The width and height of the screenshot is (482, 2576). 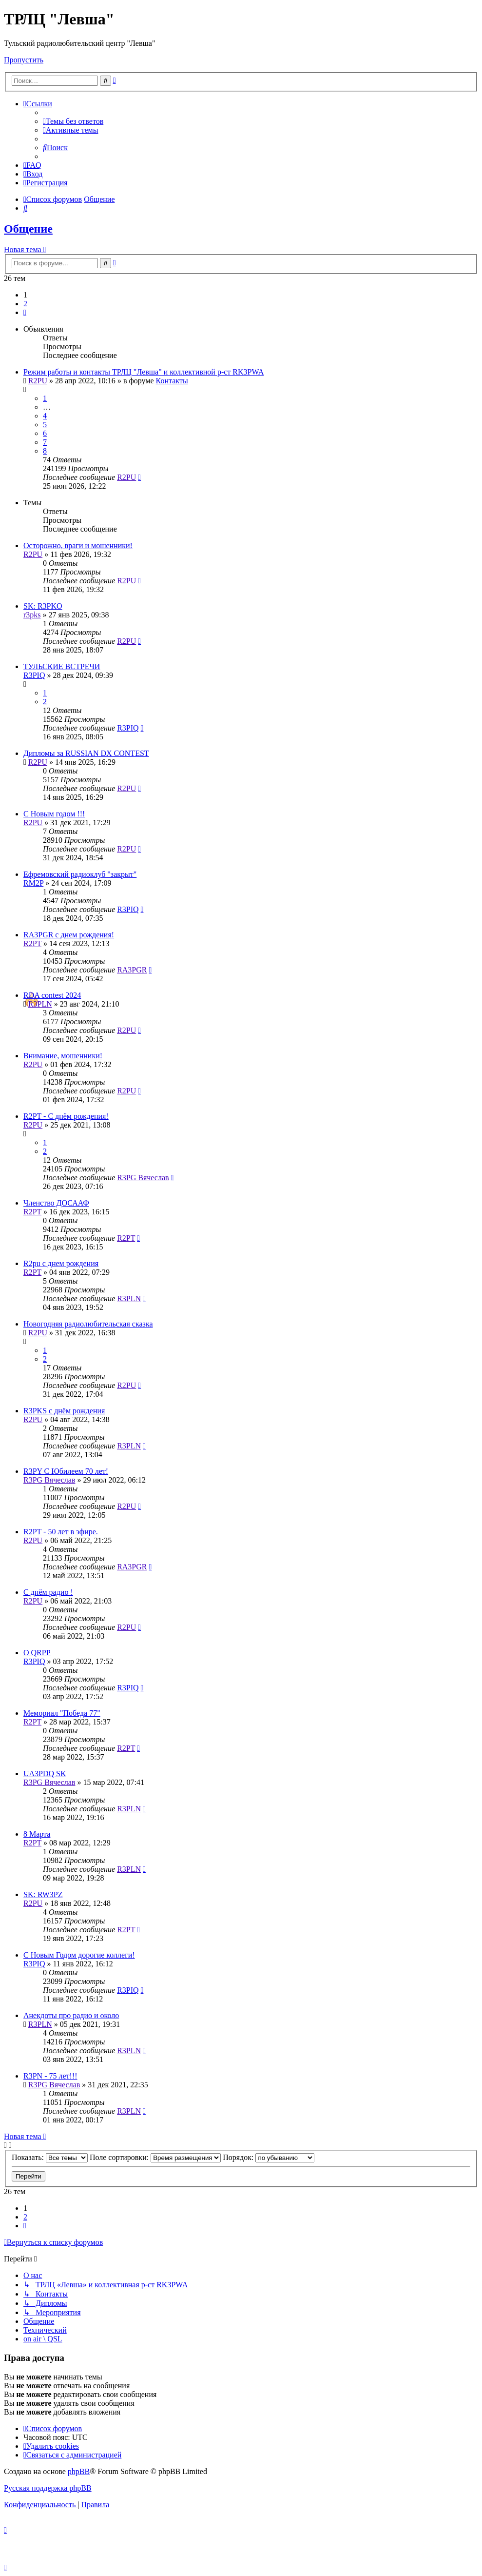 I want to click on Осторожно, враги и мошенники!, so click(x=78, y=545).